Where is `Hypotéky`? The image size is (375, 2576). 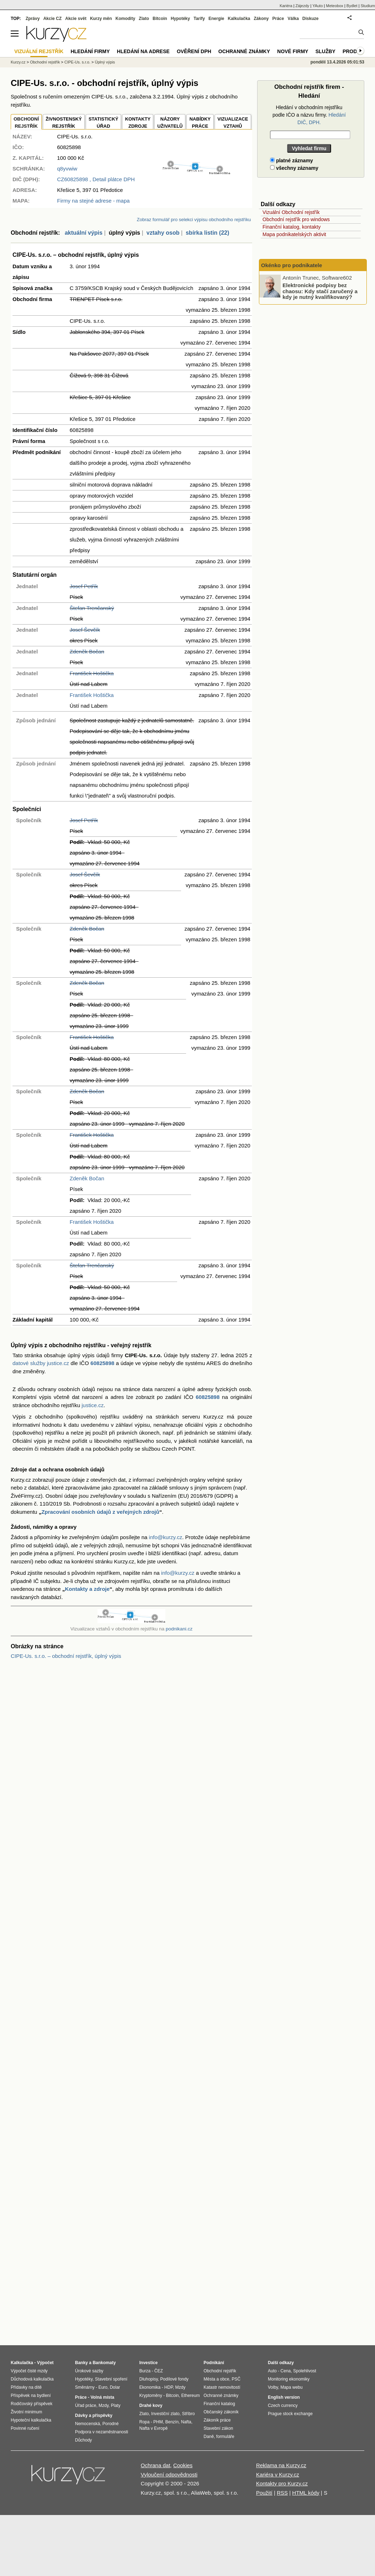
Hypotéky is located at coordinates (180, 18).